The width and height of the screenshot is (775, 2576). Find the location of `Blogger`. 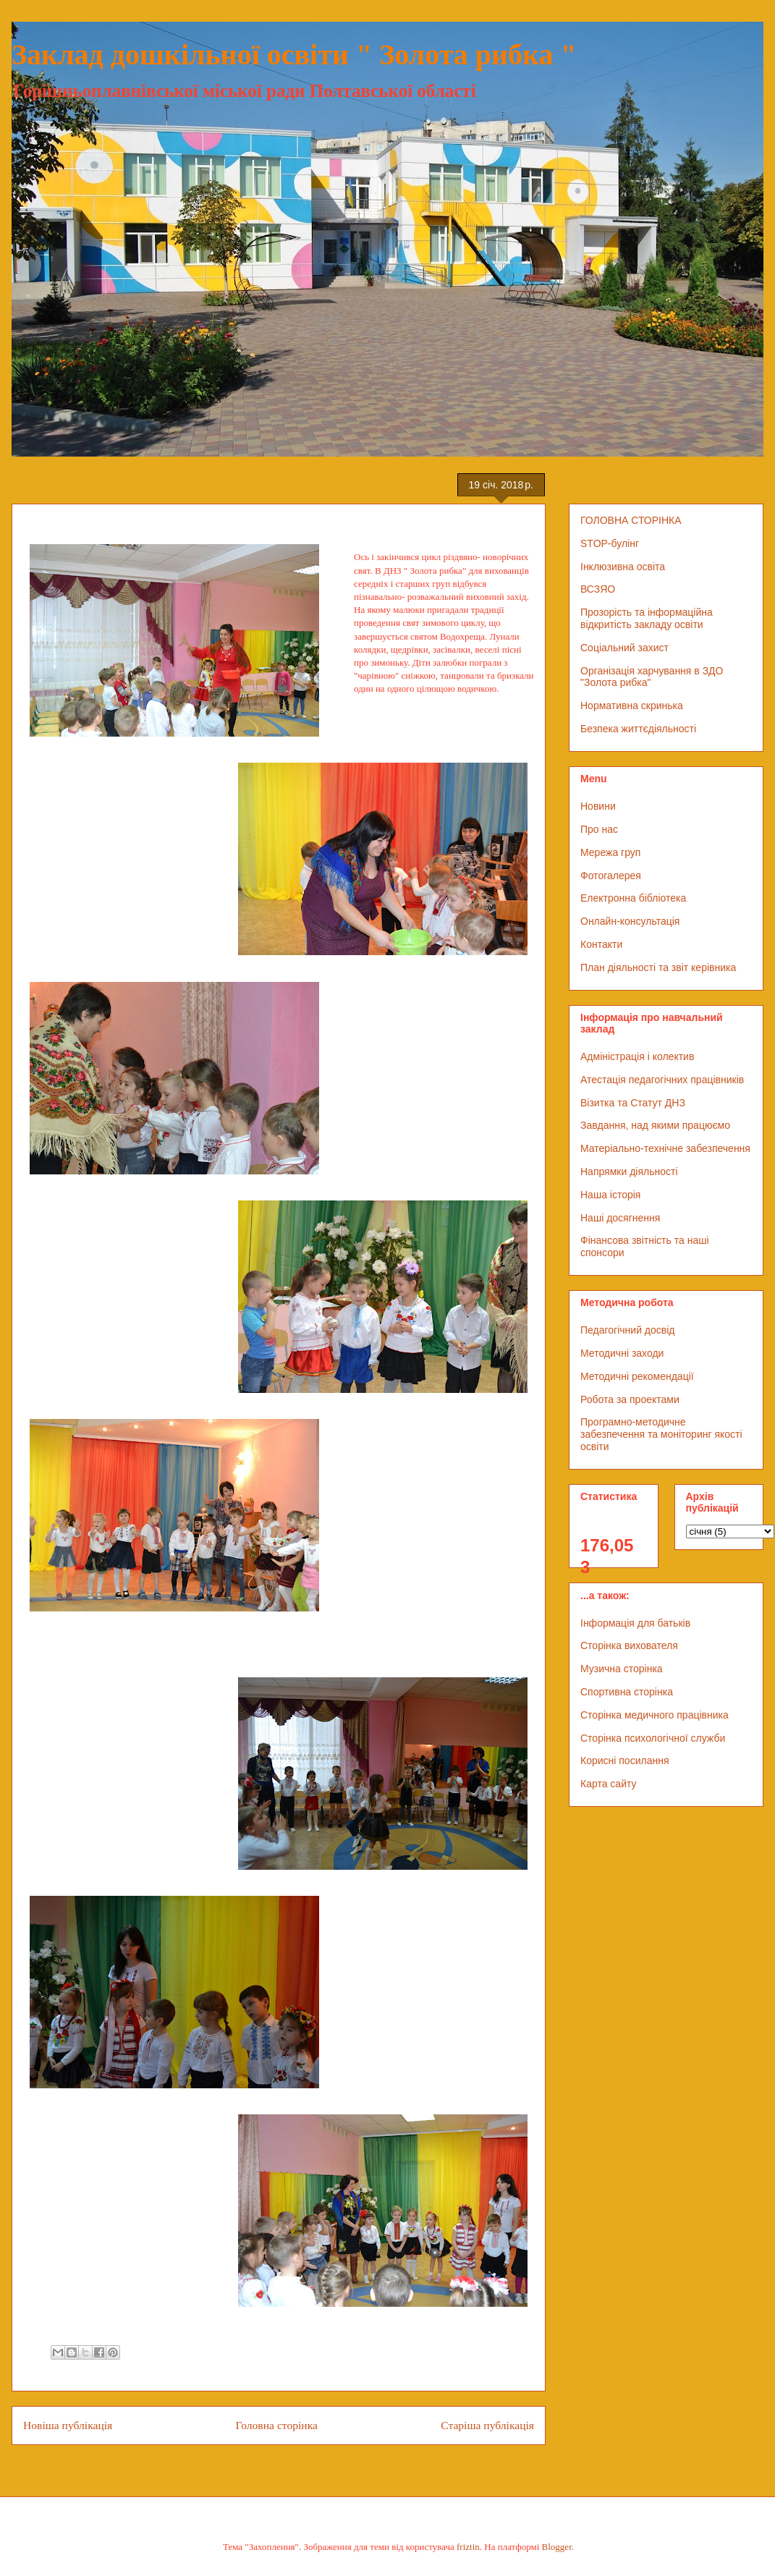

Blogger is located at coordinates (557, 2546).